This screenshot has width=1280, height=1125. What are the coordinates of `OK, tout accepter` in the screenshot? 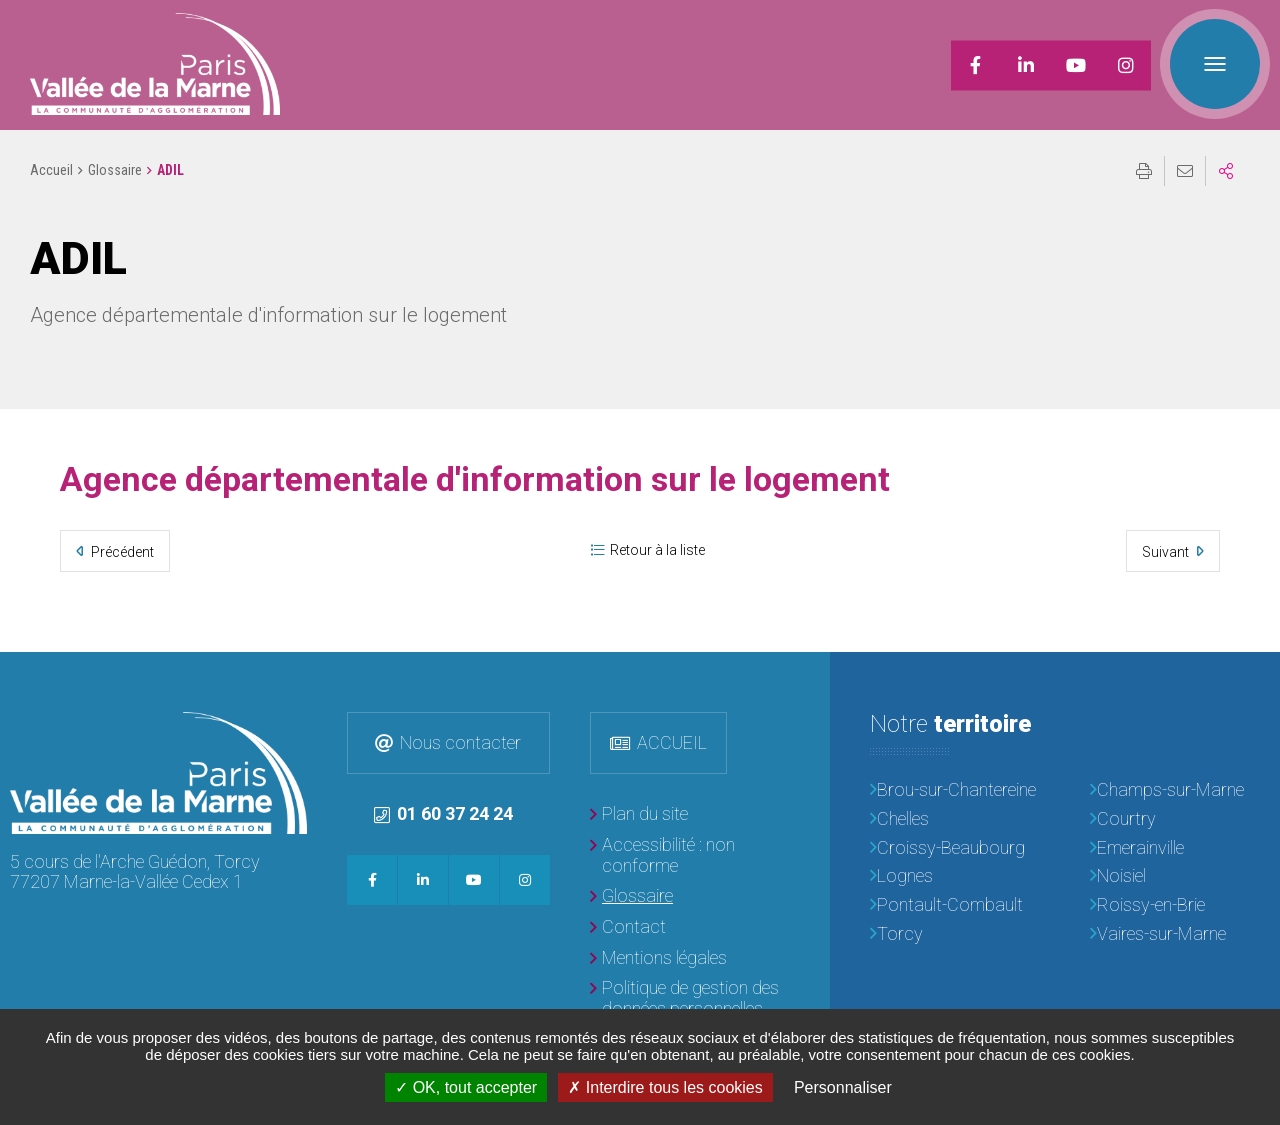 It's located at (466, 1087).